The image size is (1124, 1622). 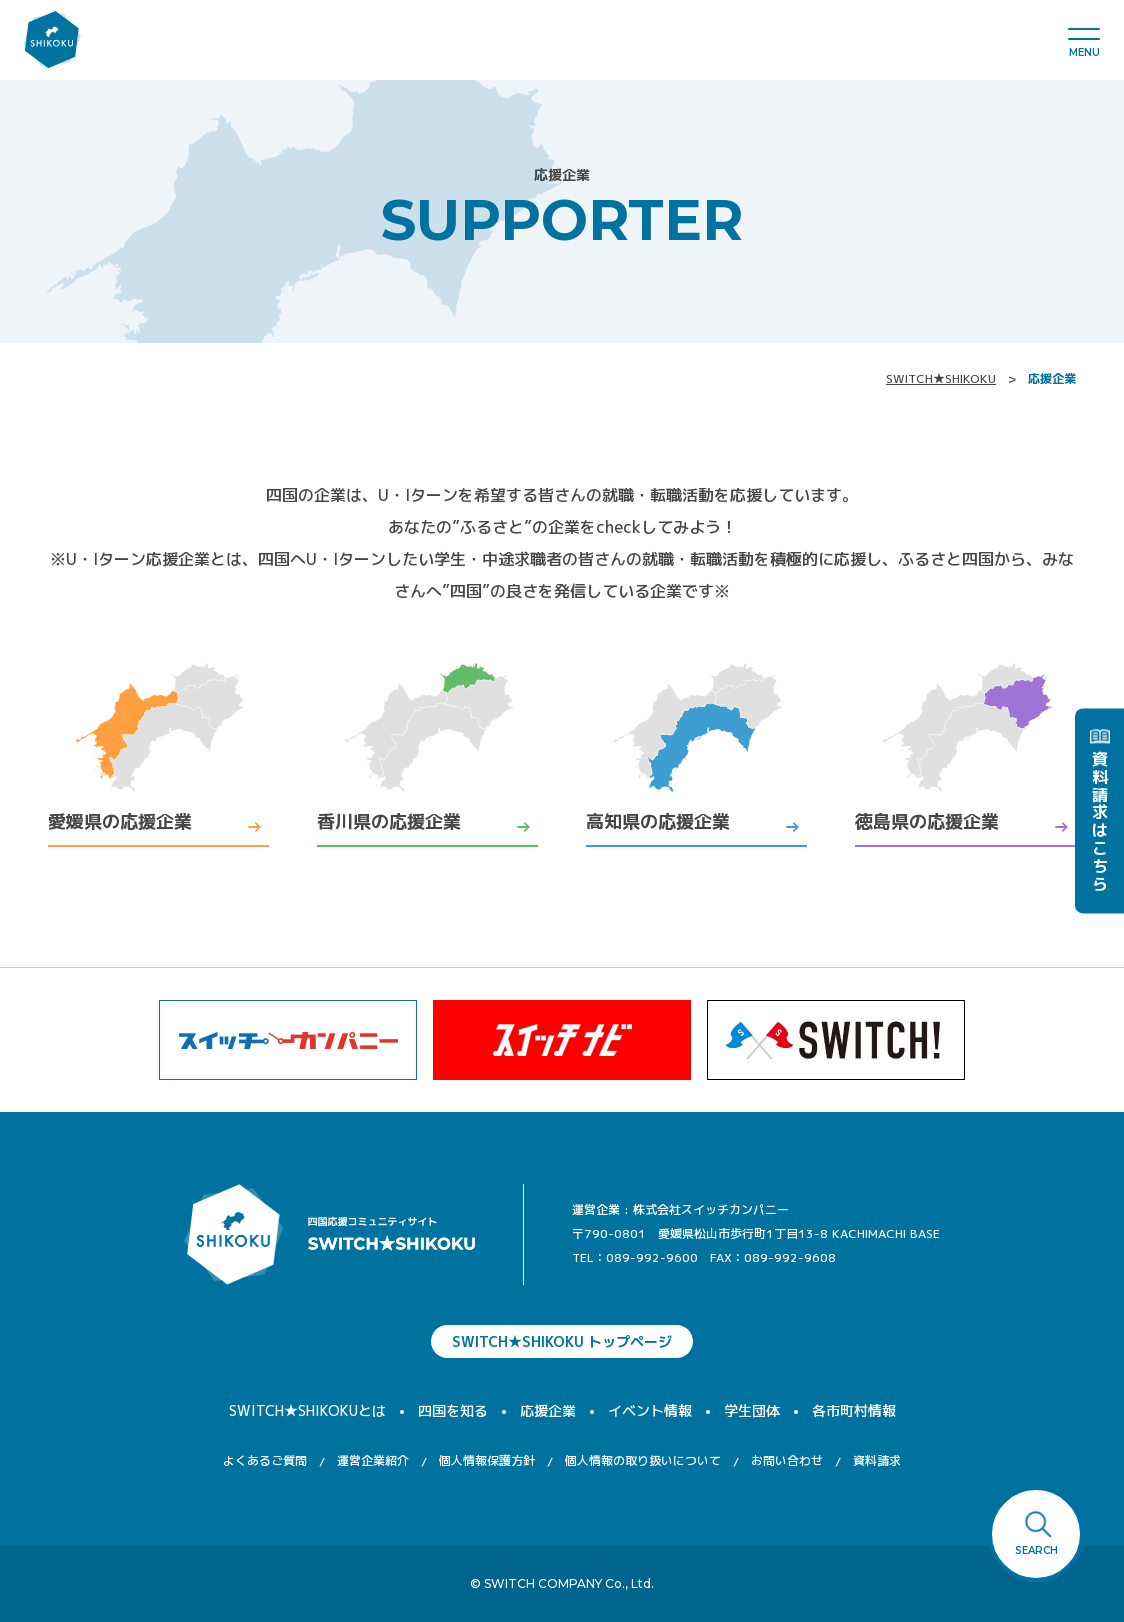 I want to click on 四国を知る, so click(x=453, y=1410).